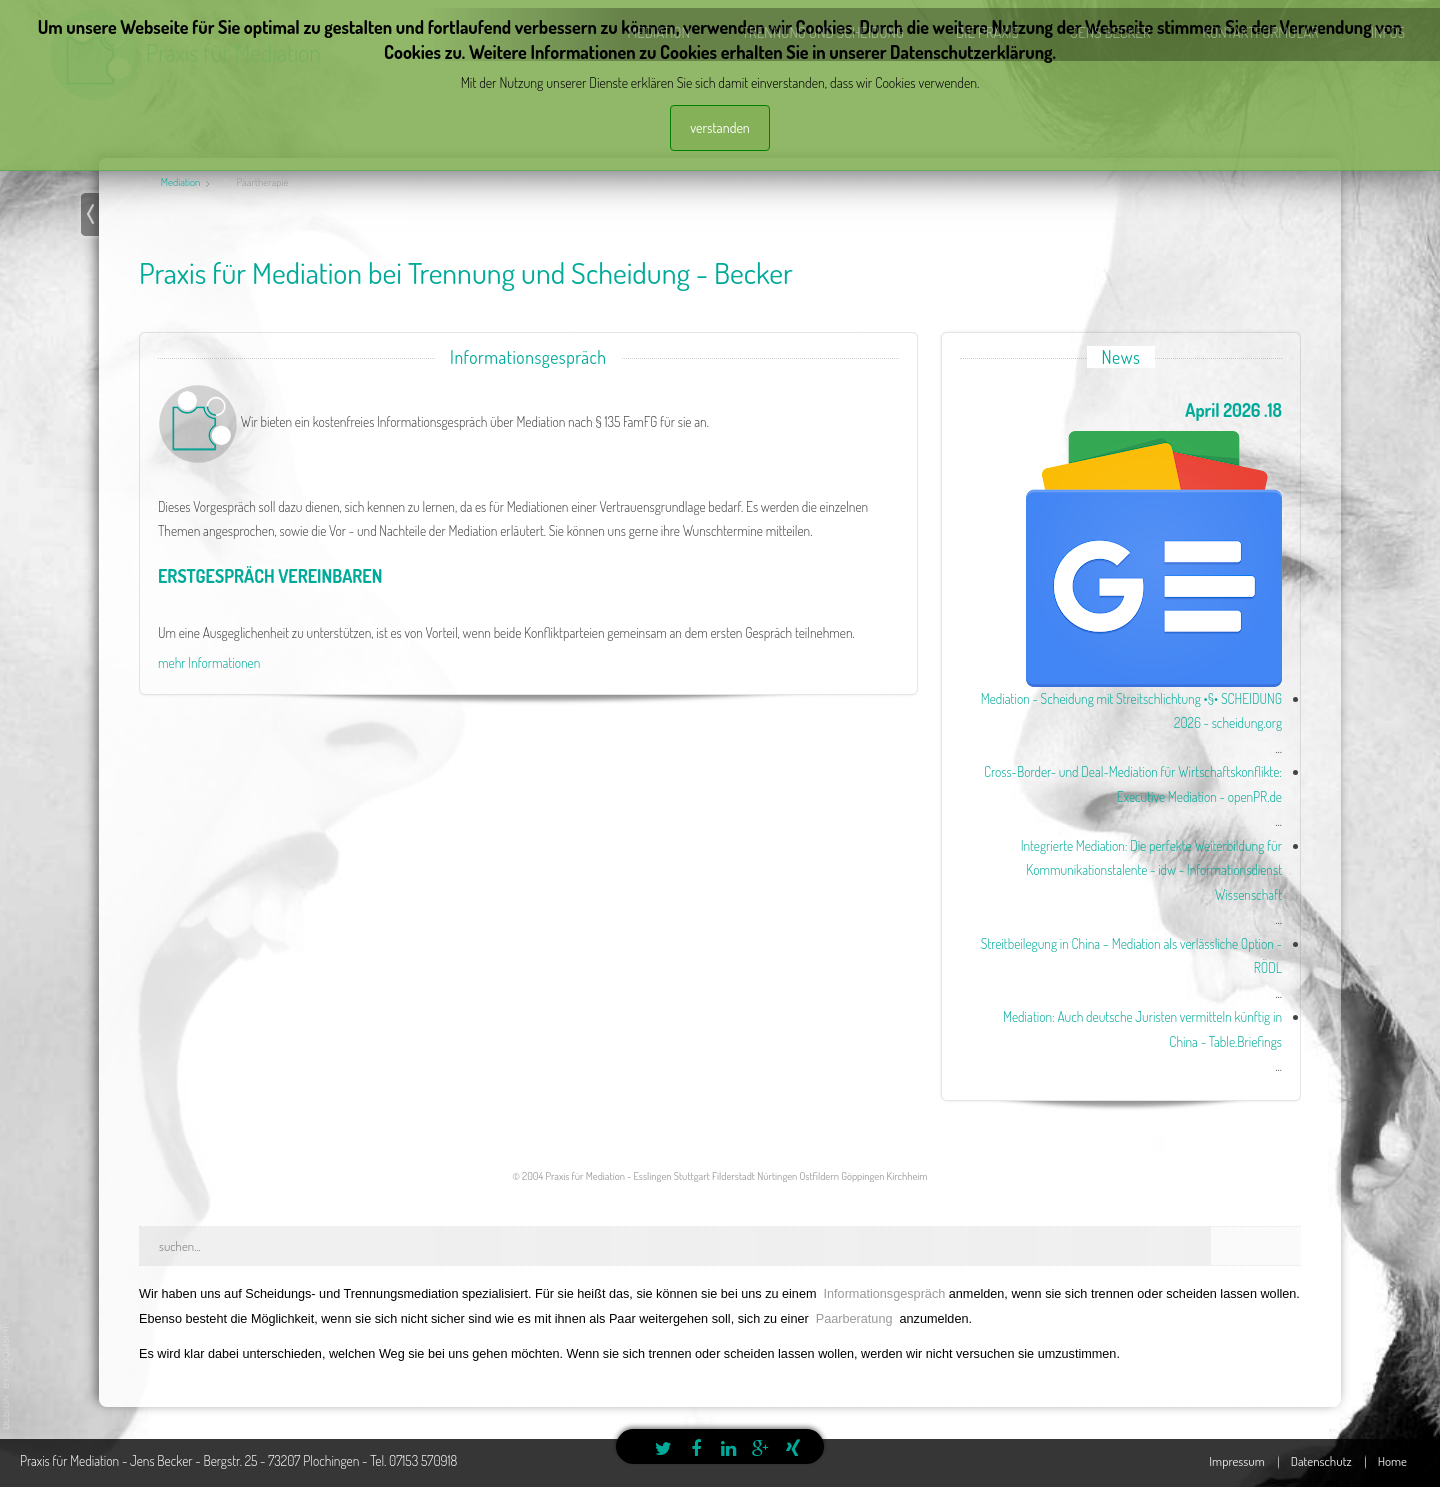 This screenshot has height=1487, width=1440. I want to click on Impressum, so click(1236, 1461).